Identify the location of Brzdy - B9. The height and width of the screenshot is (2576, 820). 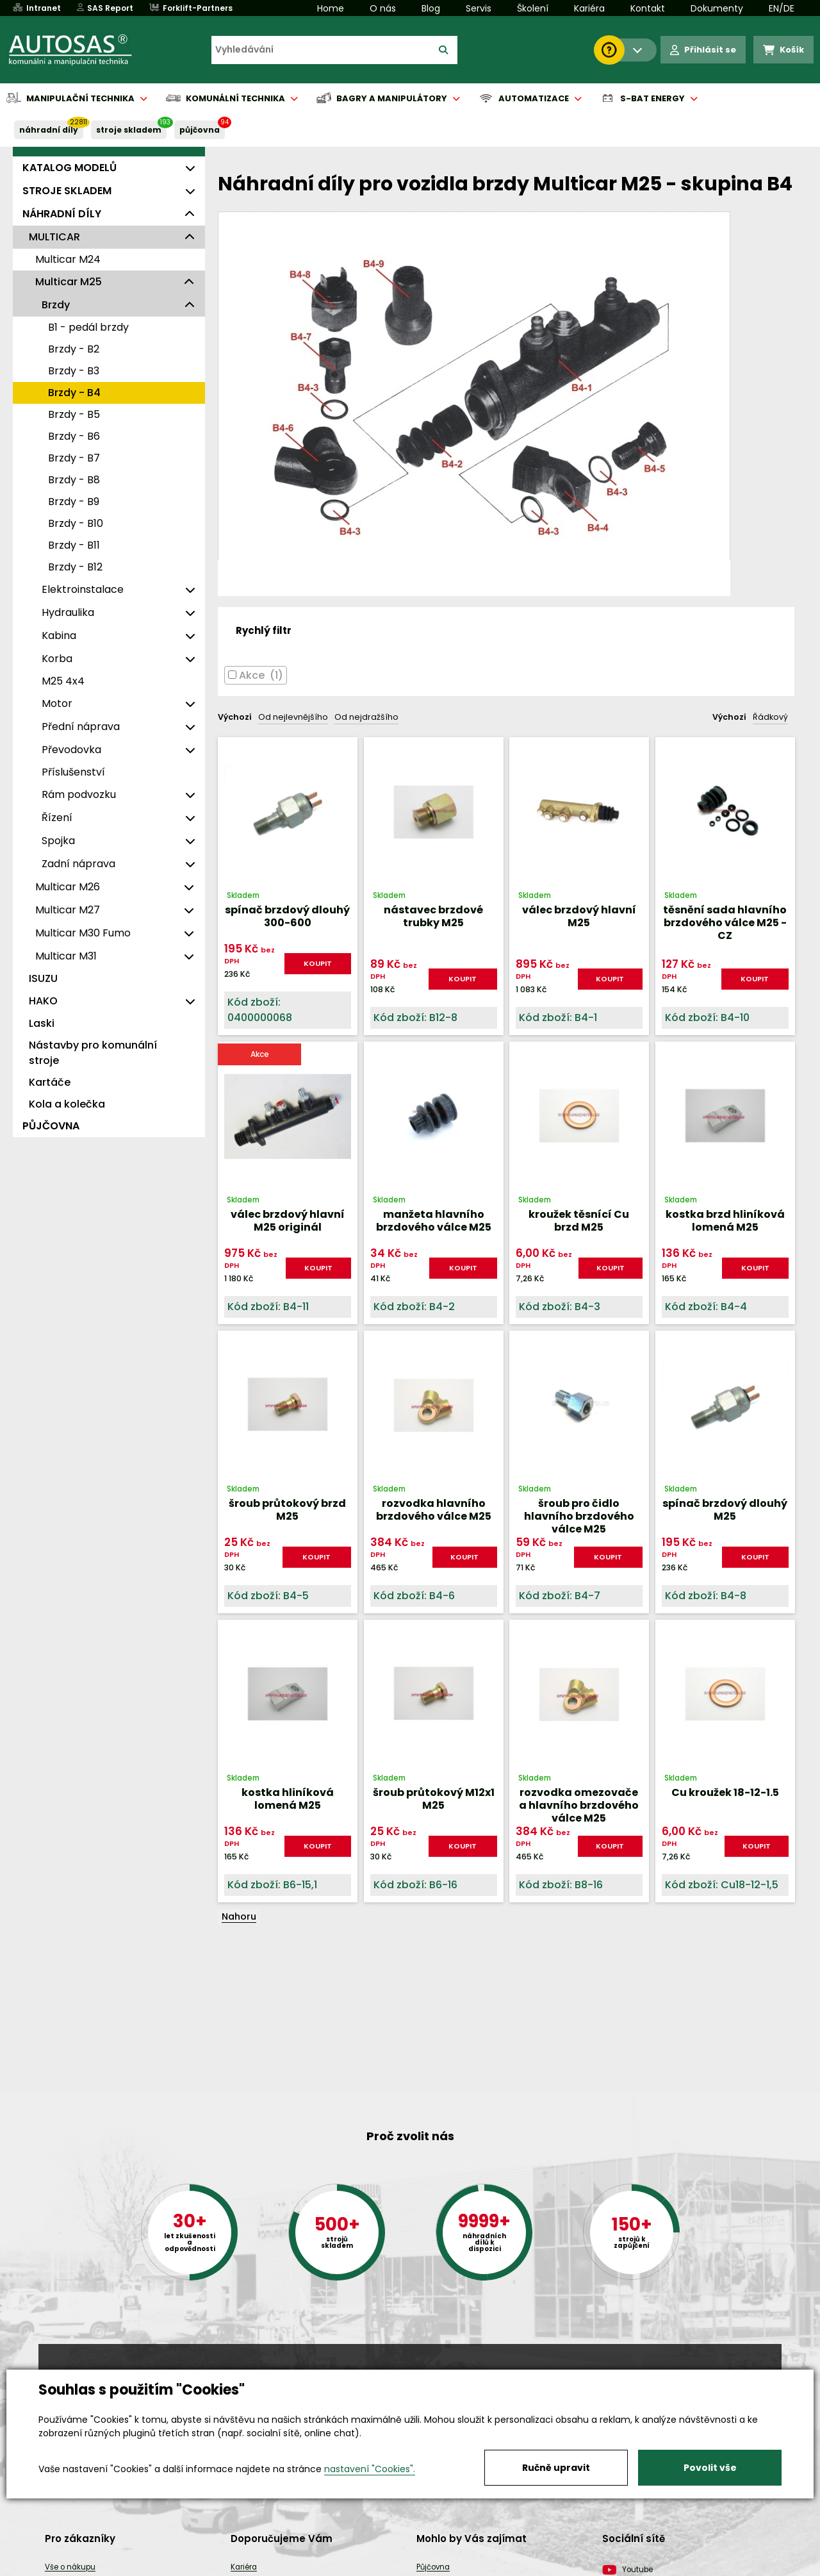
(73, 501).